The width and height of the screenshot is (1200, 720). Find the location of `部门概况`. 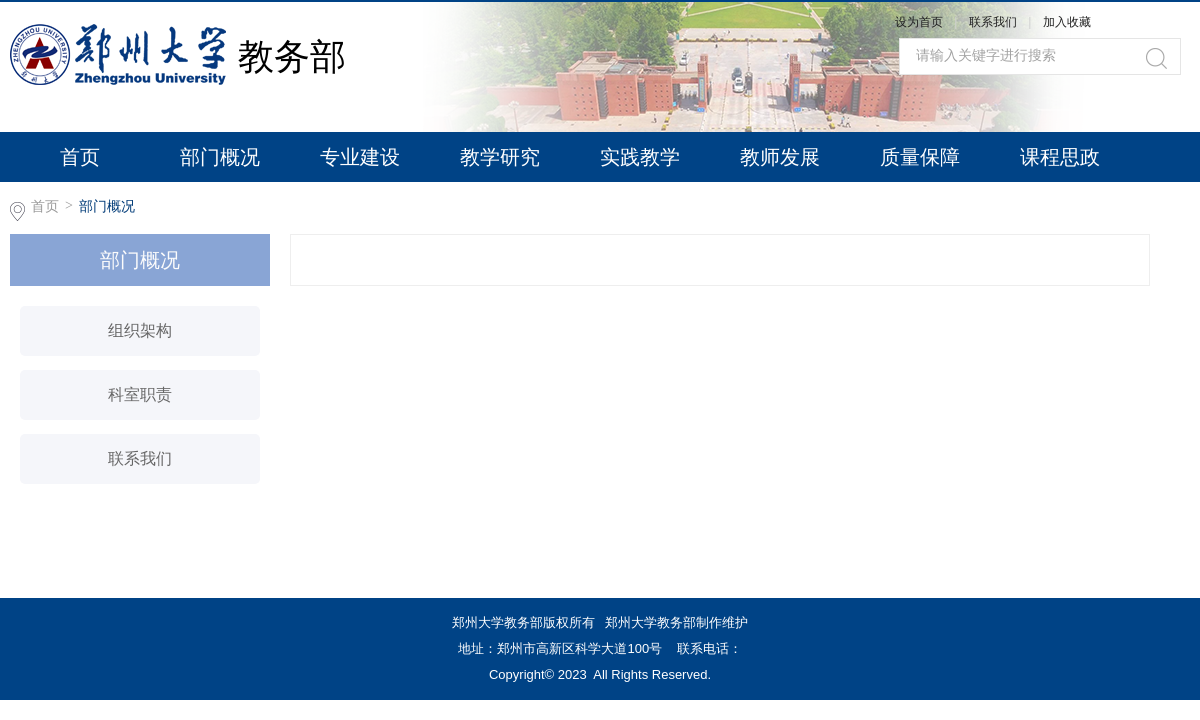

部门概况 is located at coordinates (220, 157).